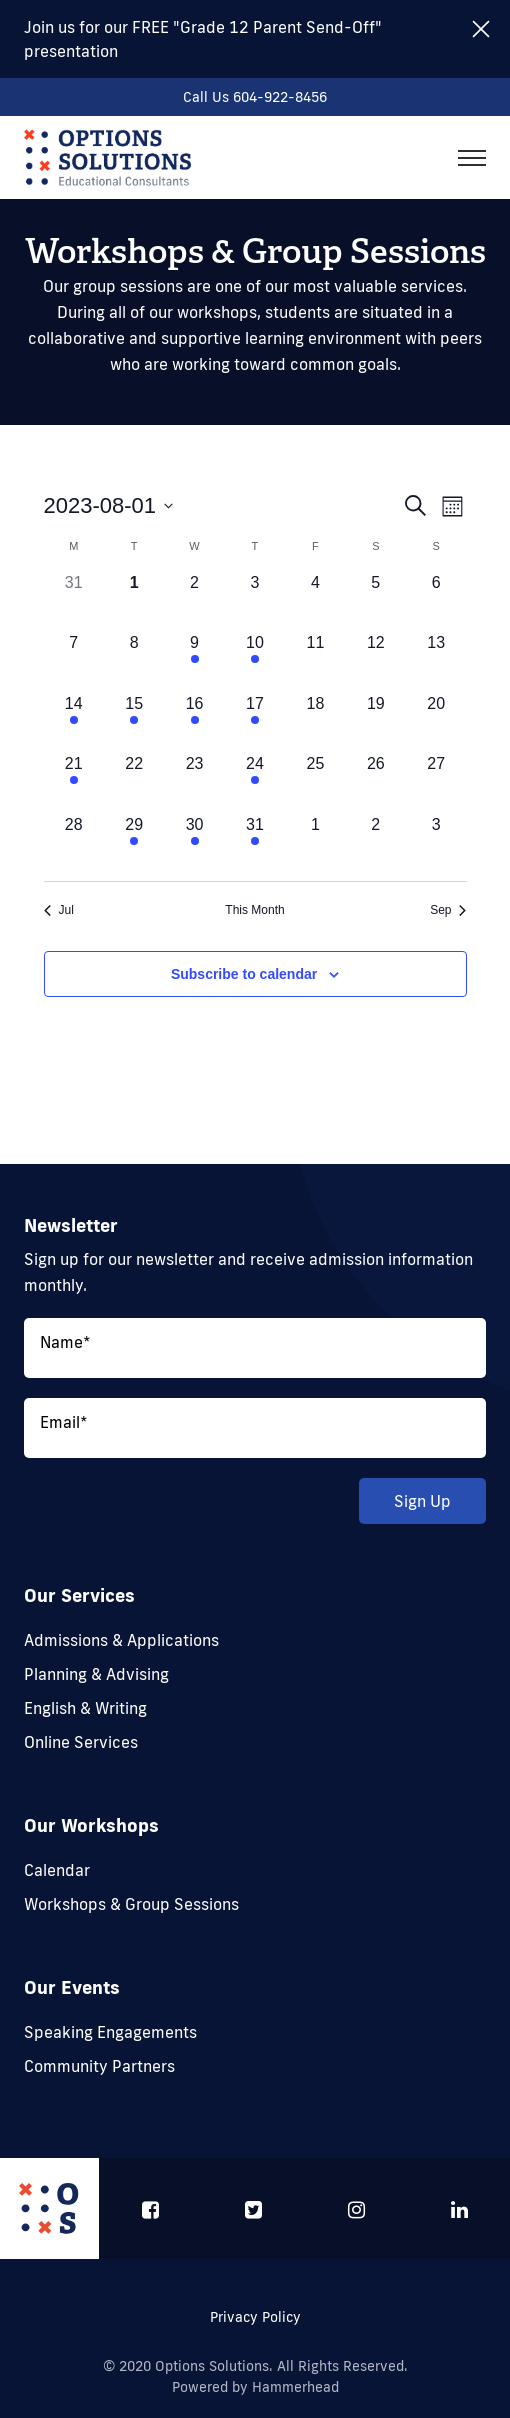  Describe the element at coordinates (81, 1742) in the screenshot. I see `Online Services` at that location.